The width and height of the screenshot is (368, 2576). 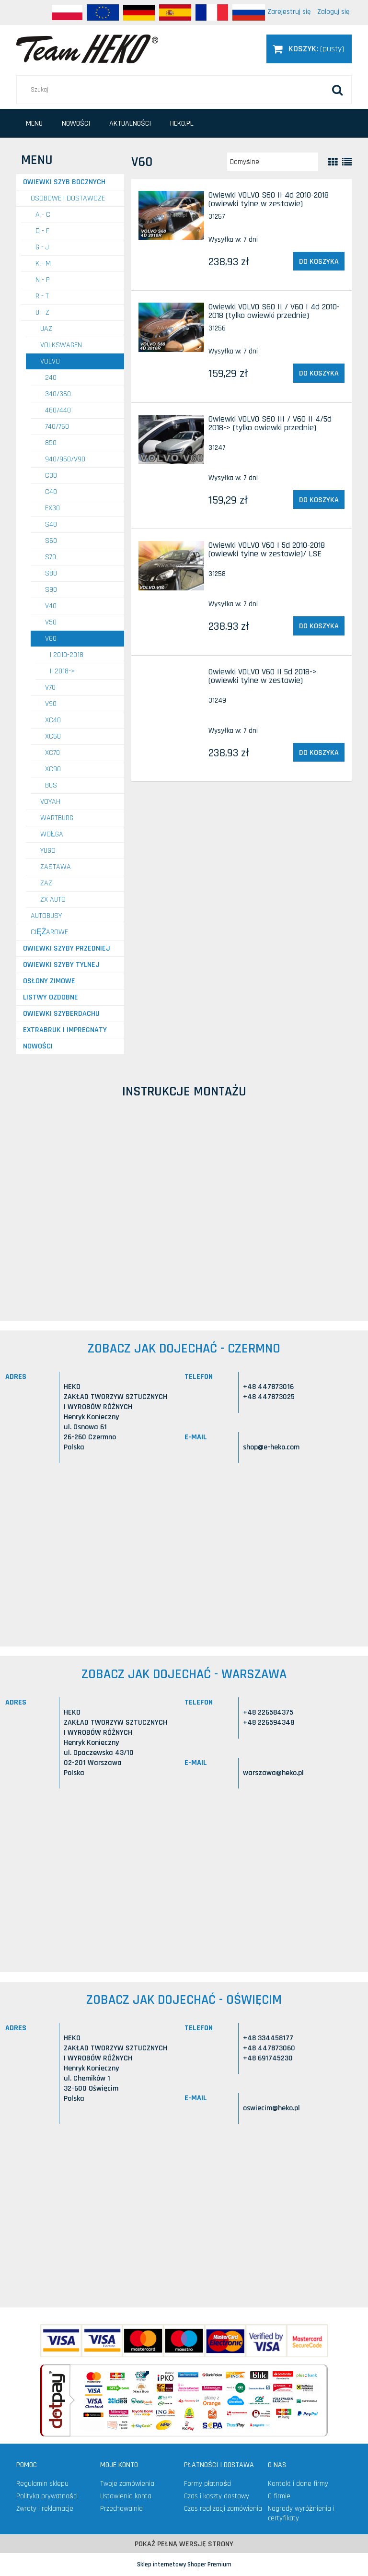 I want to click on [Do koszyka Owiewki VOLVO V60 II 5d 2018-> (owiewki tylne w zestawie)], so click(x=319, y=752).